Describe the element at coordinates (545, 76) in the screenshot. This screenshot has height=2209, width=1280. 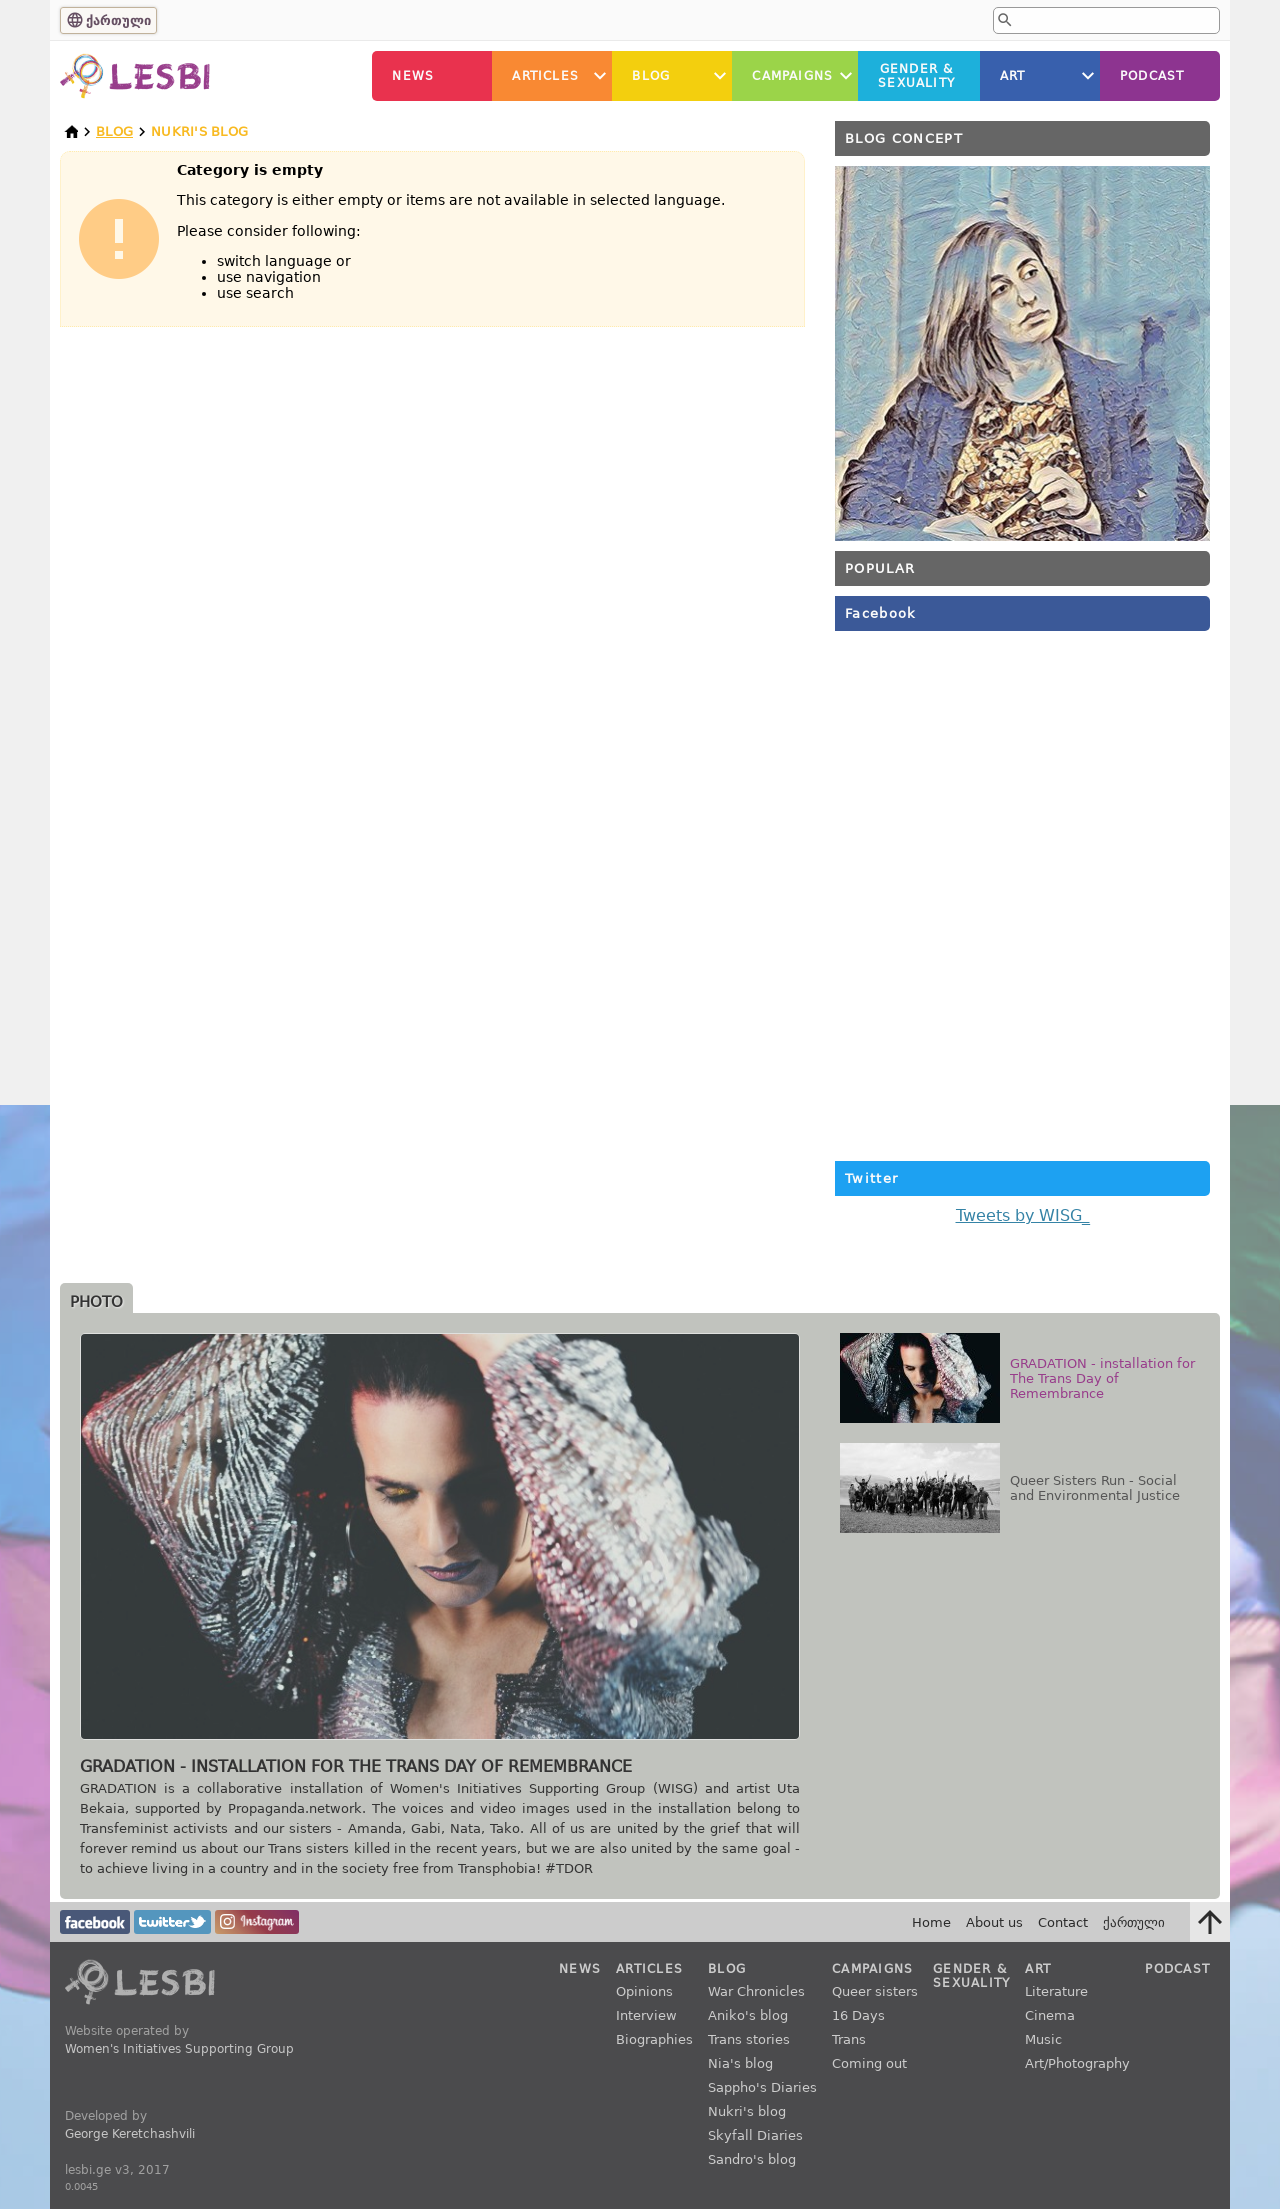
I see `Articles` at that location.